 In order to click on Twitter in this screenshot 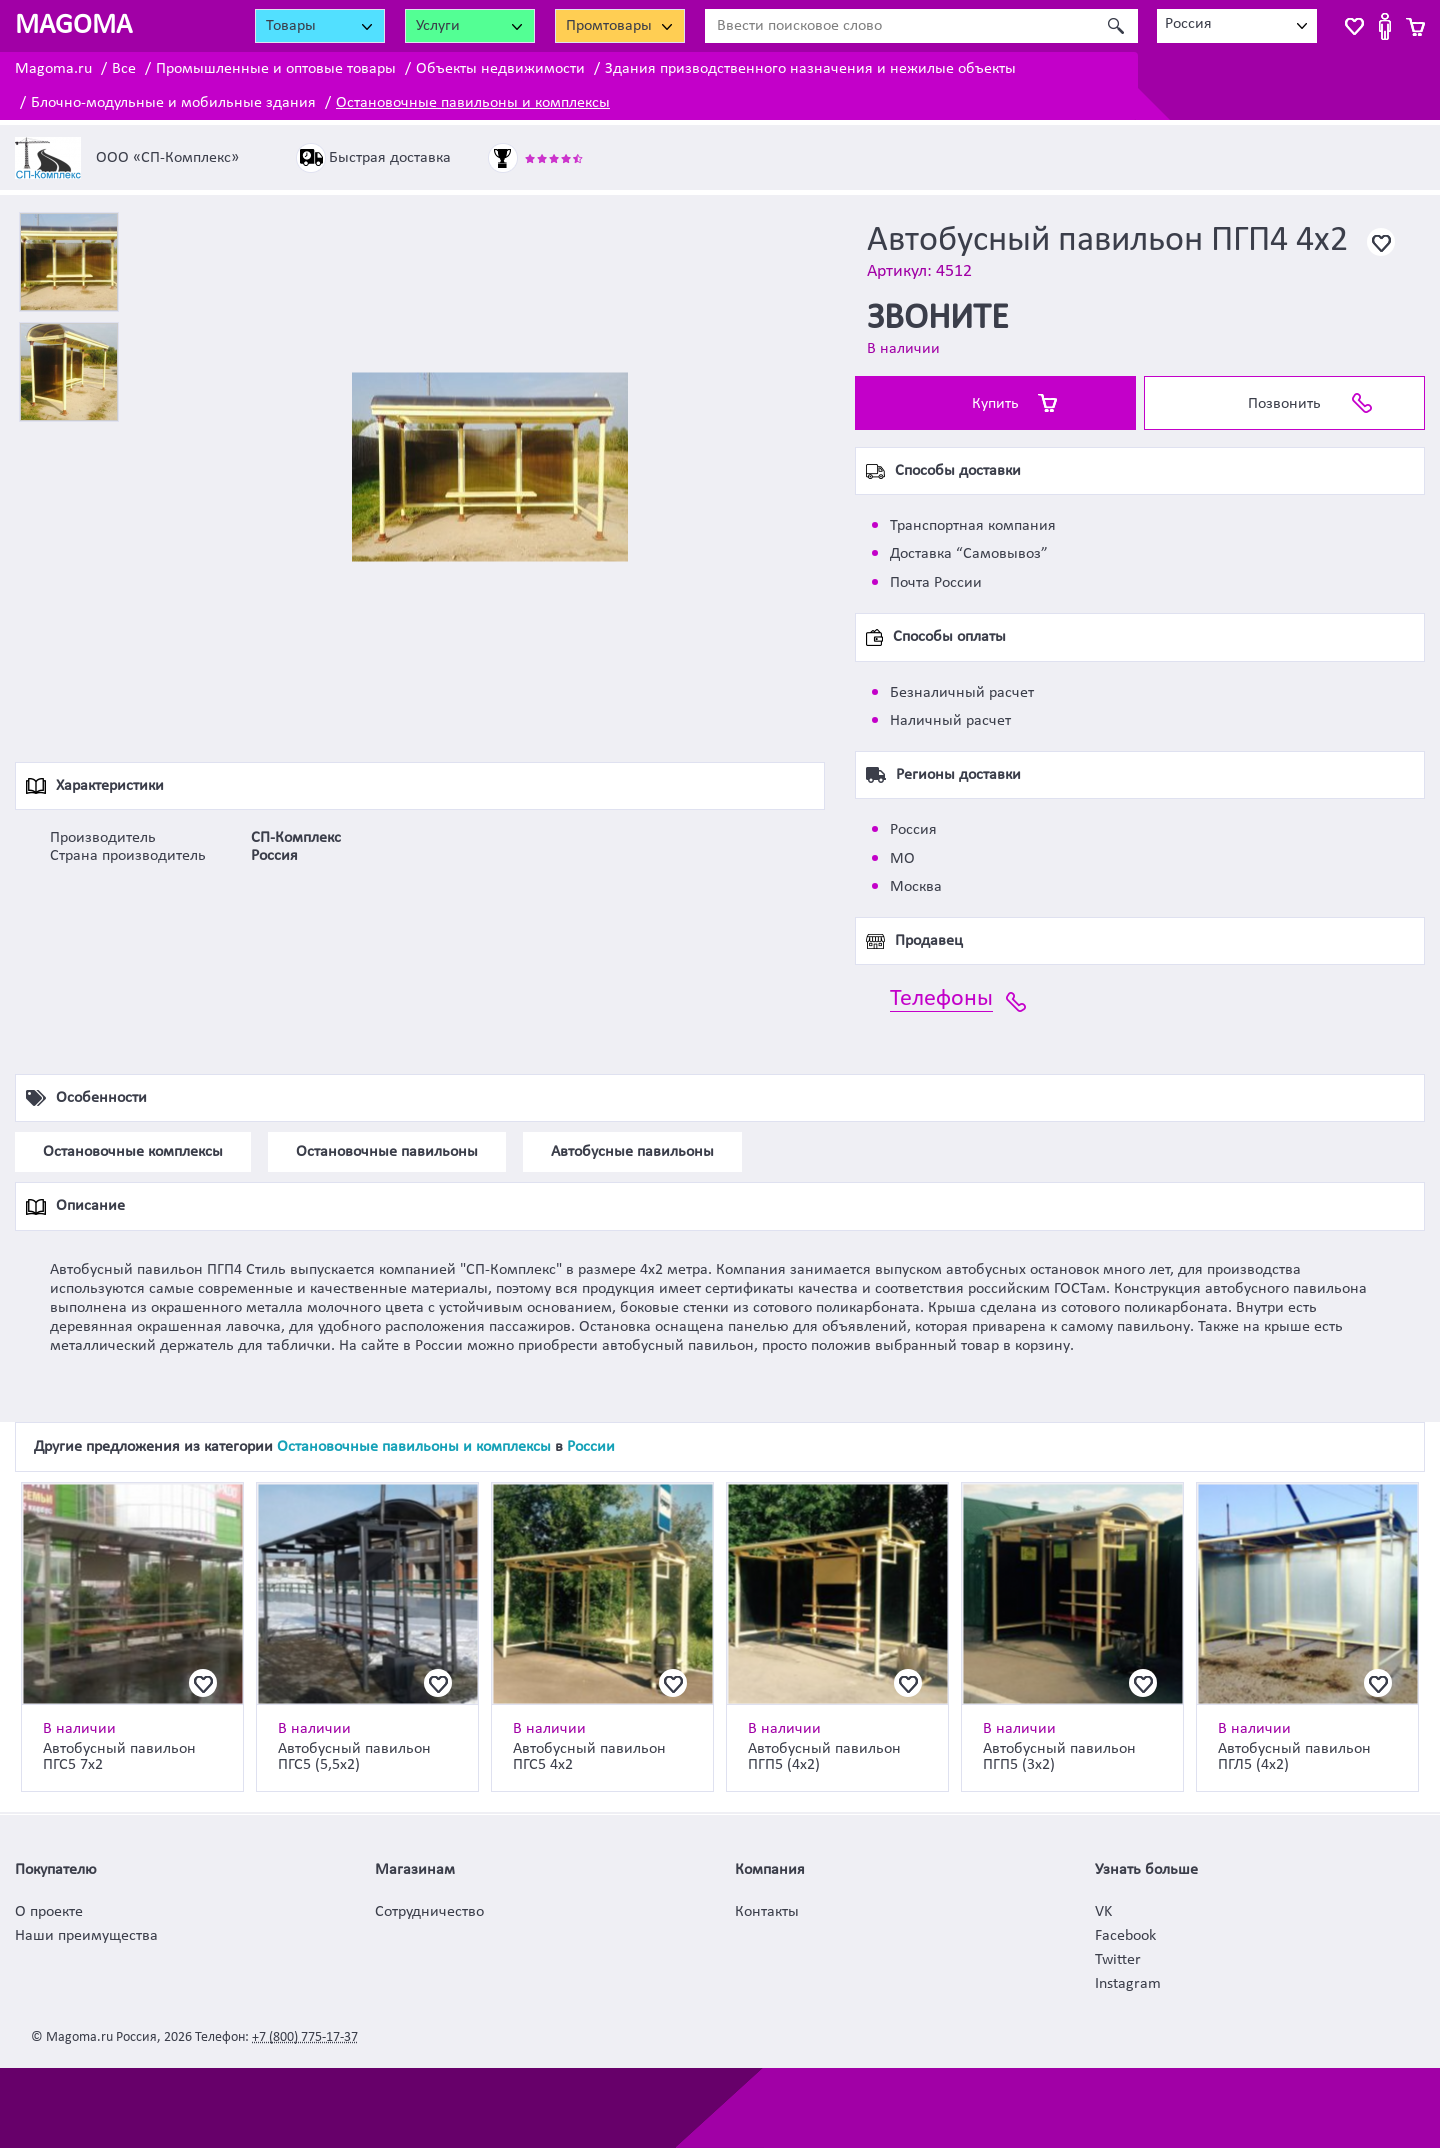, I will do `click(1118, 1960)`.